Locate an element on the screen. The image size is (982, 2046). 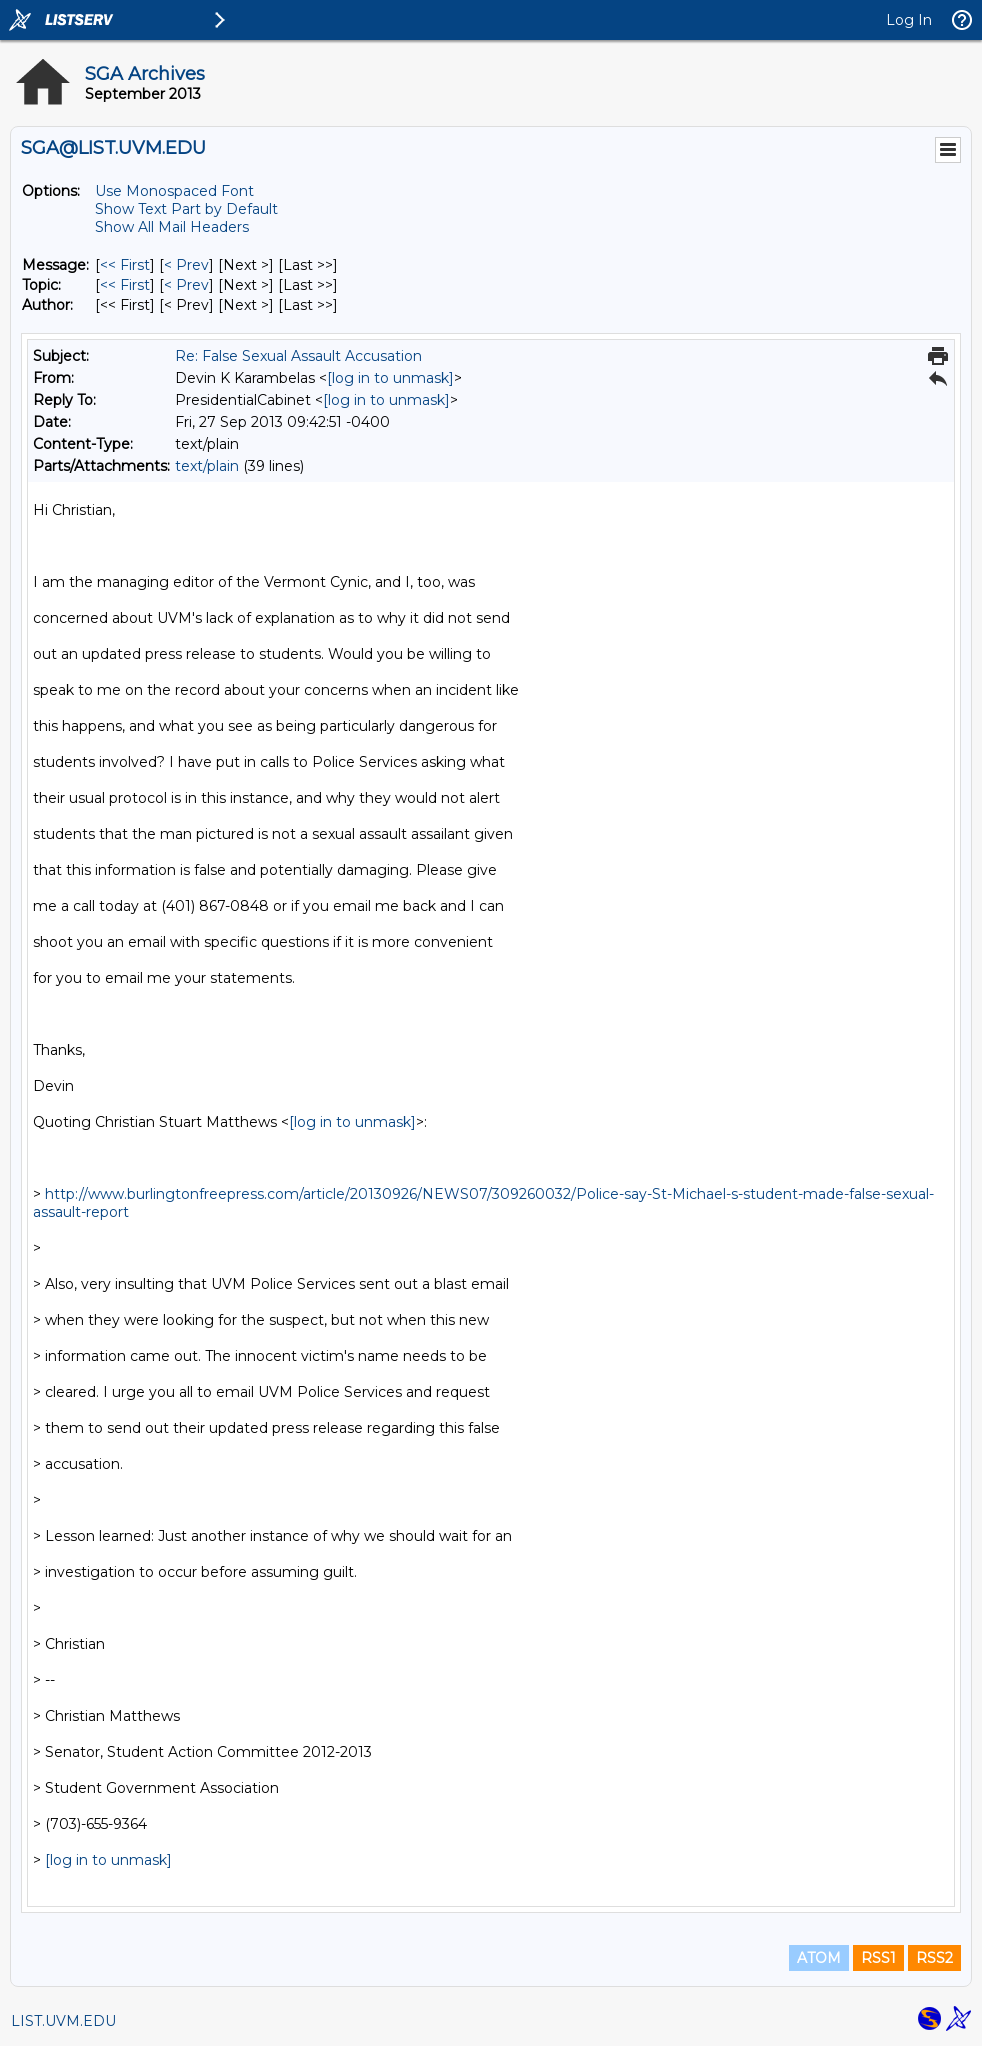
RSS2 is located at coordinates (934, 1958).